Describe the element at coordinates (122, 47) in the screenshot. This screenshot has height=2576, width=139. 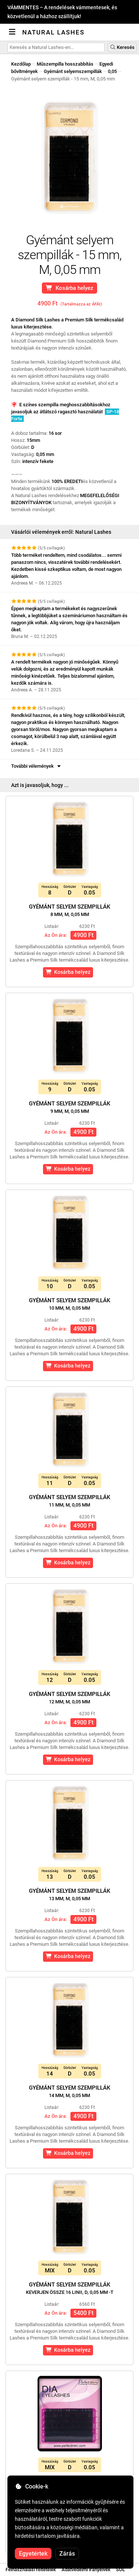
I see `Keresés` at that location.